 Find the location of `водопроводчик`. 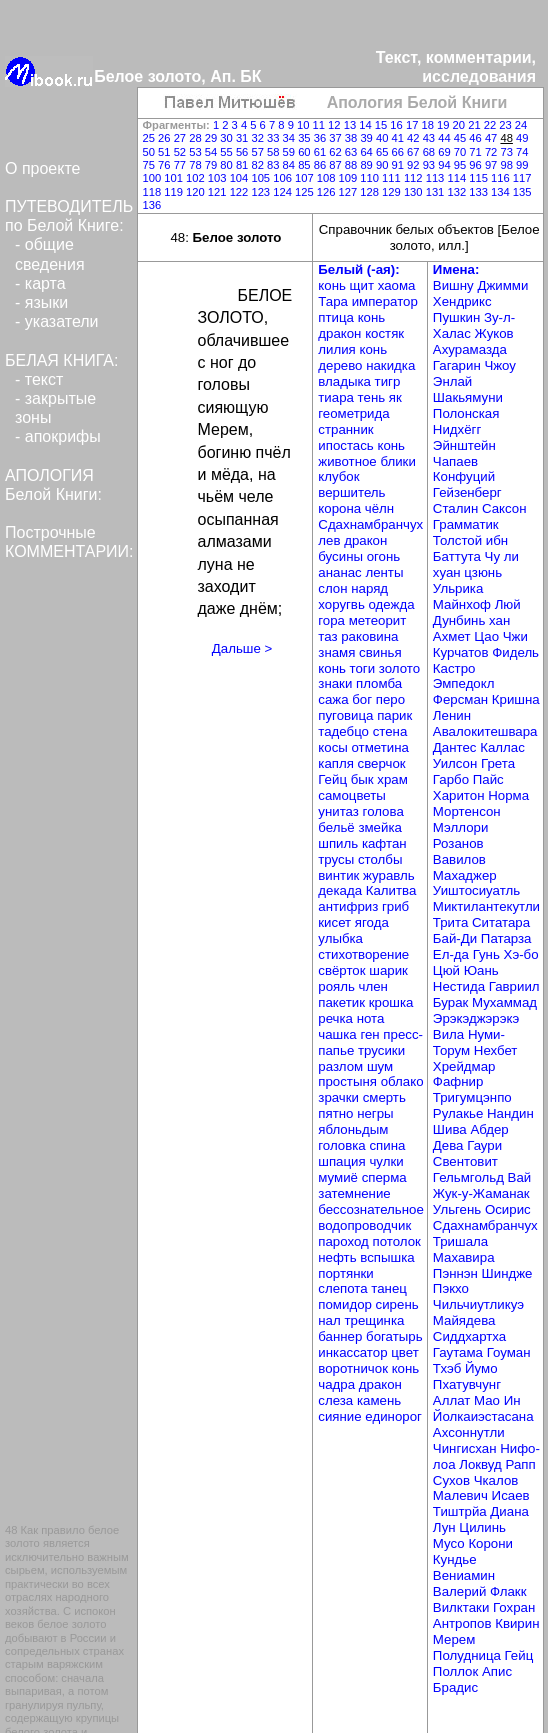

водопроводчик is located at coordinates (364, 1225).